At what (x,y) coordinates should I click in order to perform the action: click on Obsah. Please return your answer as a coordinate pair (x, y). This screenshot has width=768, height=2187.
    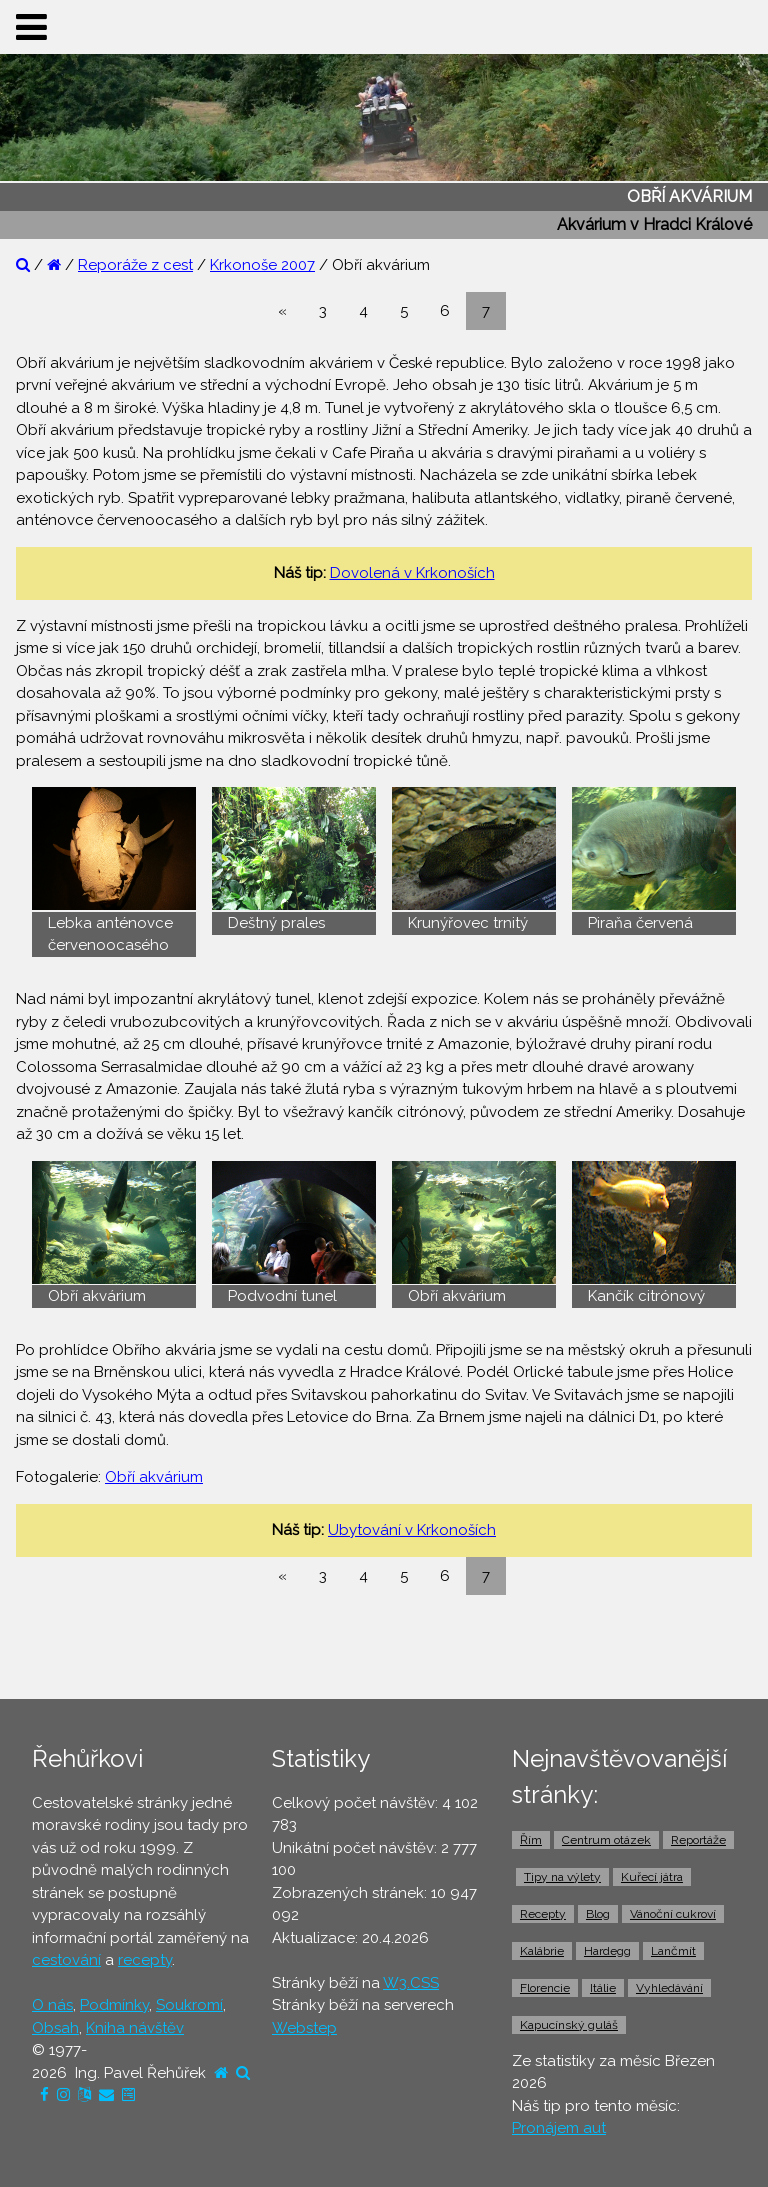
    Looking at the image, I should click on (55, 2028).